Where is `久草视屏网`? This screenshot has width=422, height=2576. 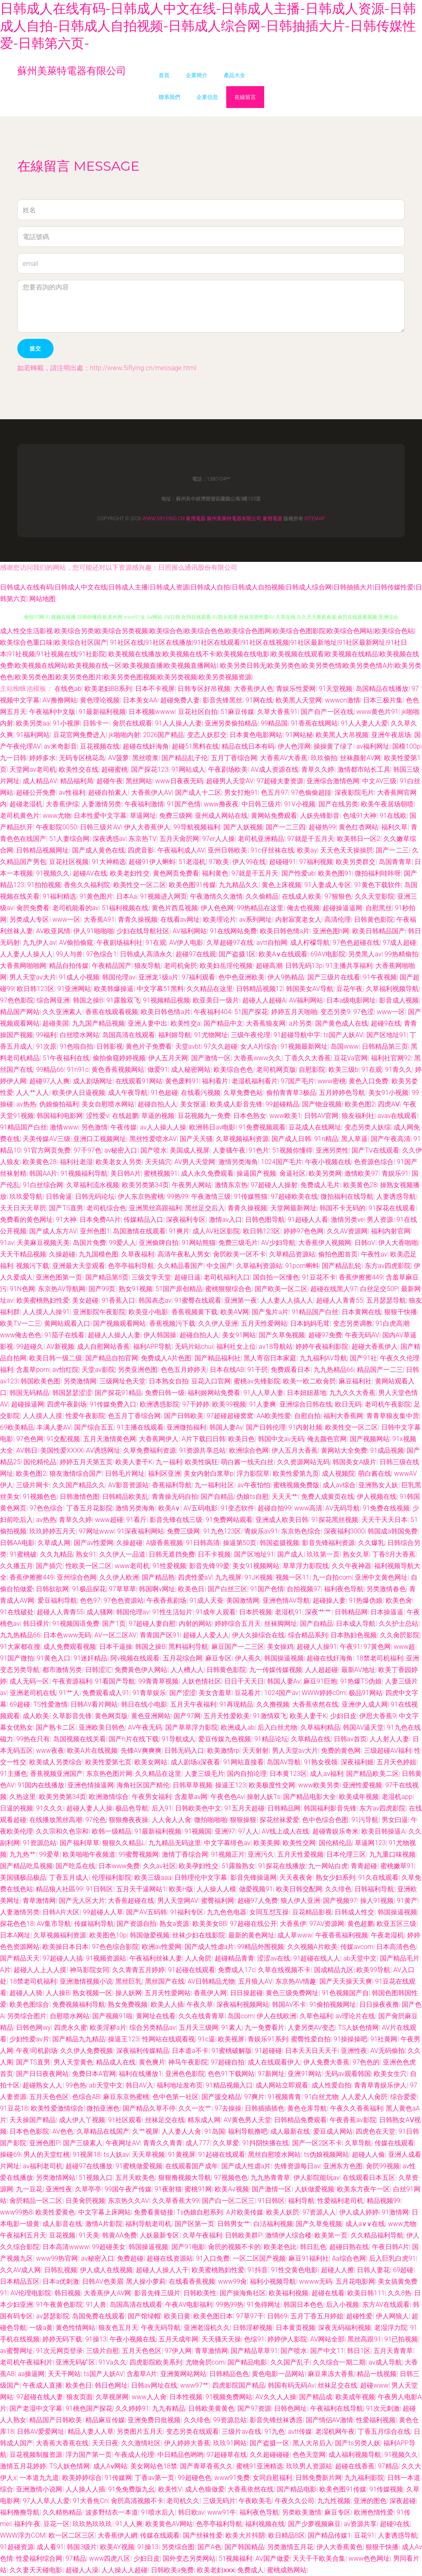 久草视屏网 is located at coordinates (112, 2397).